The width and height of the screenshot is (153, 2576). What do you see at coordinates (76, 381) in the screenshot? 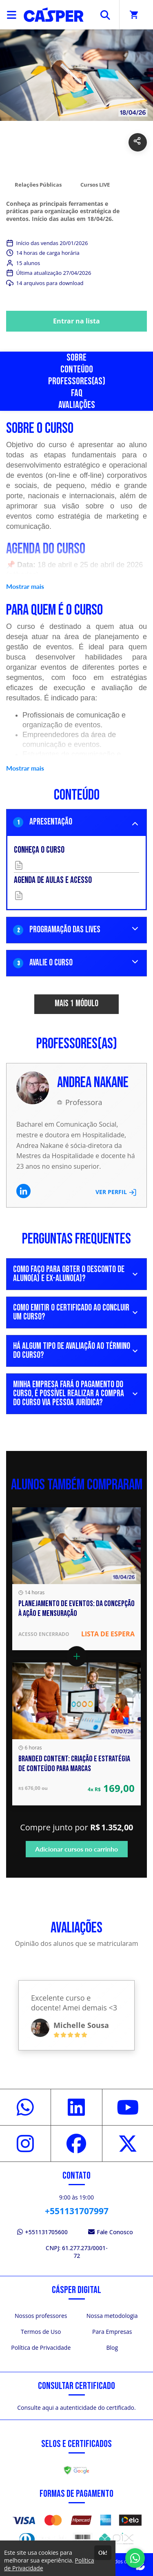
I see `Professores(as)` at bounding box center [76, 381].